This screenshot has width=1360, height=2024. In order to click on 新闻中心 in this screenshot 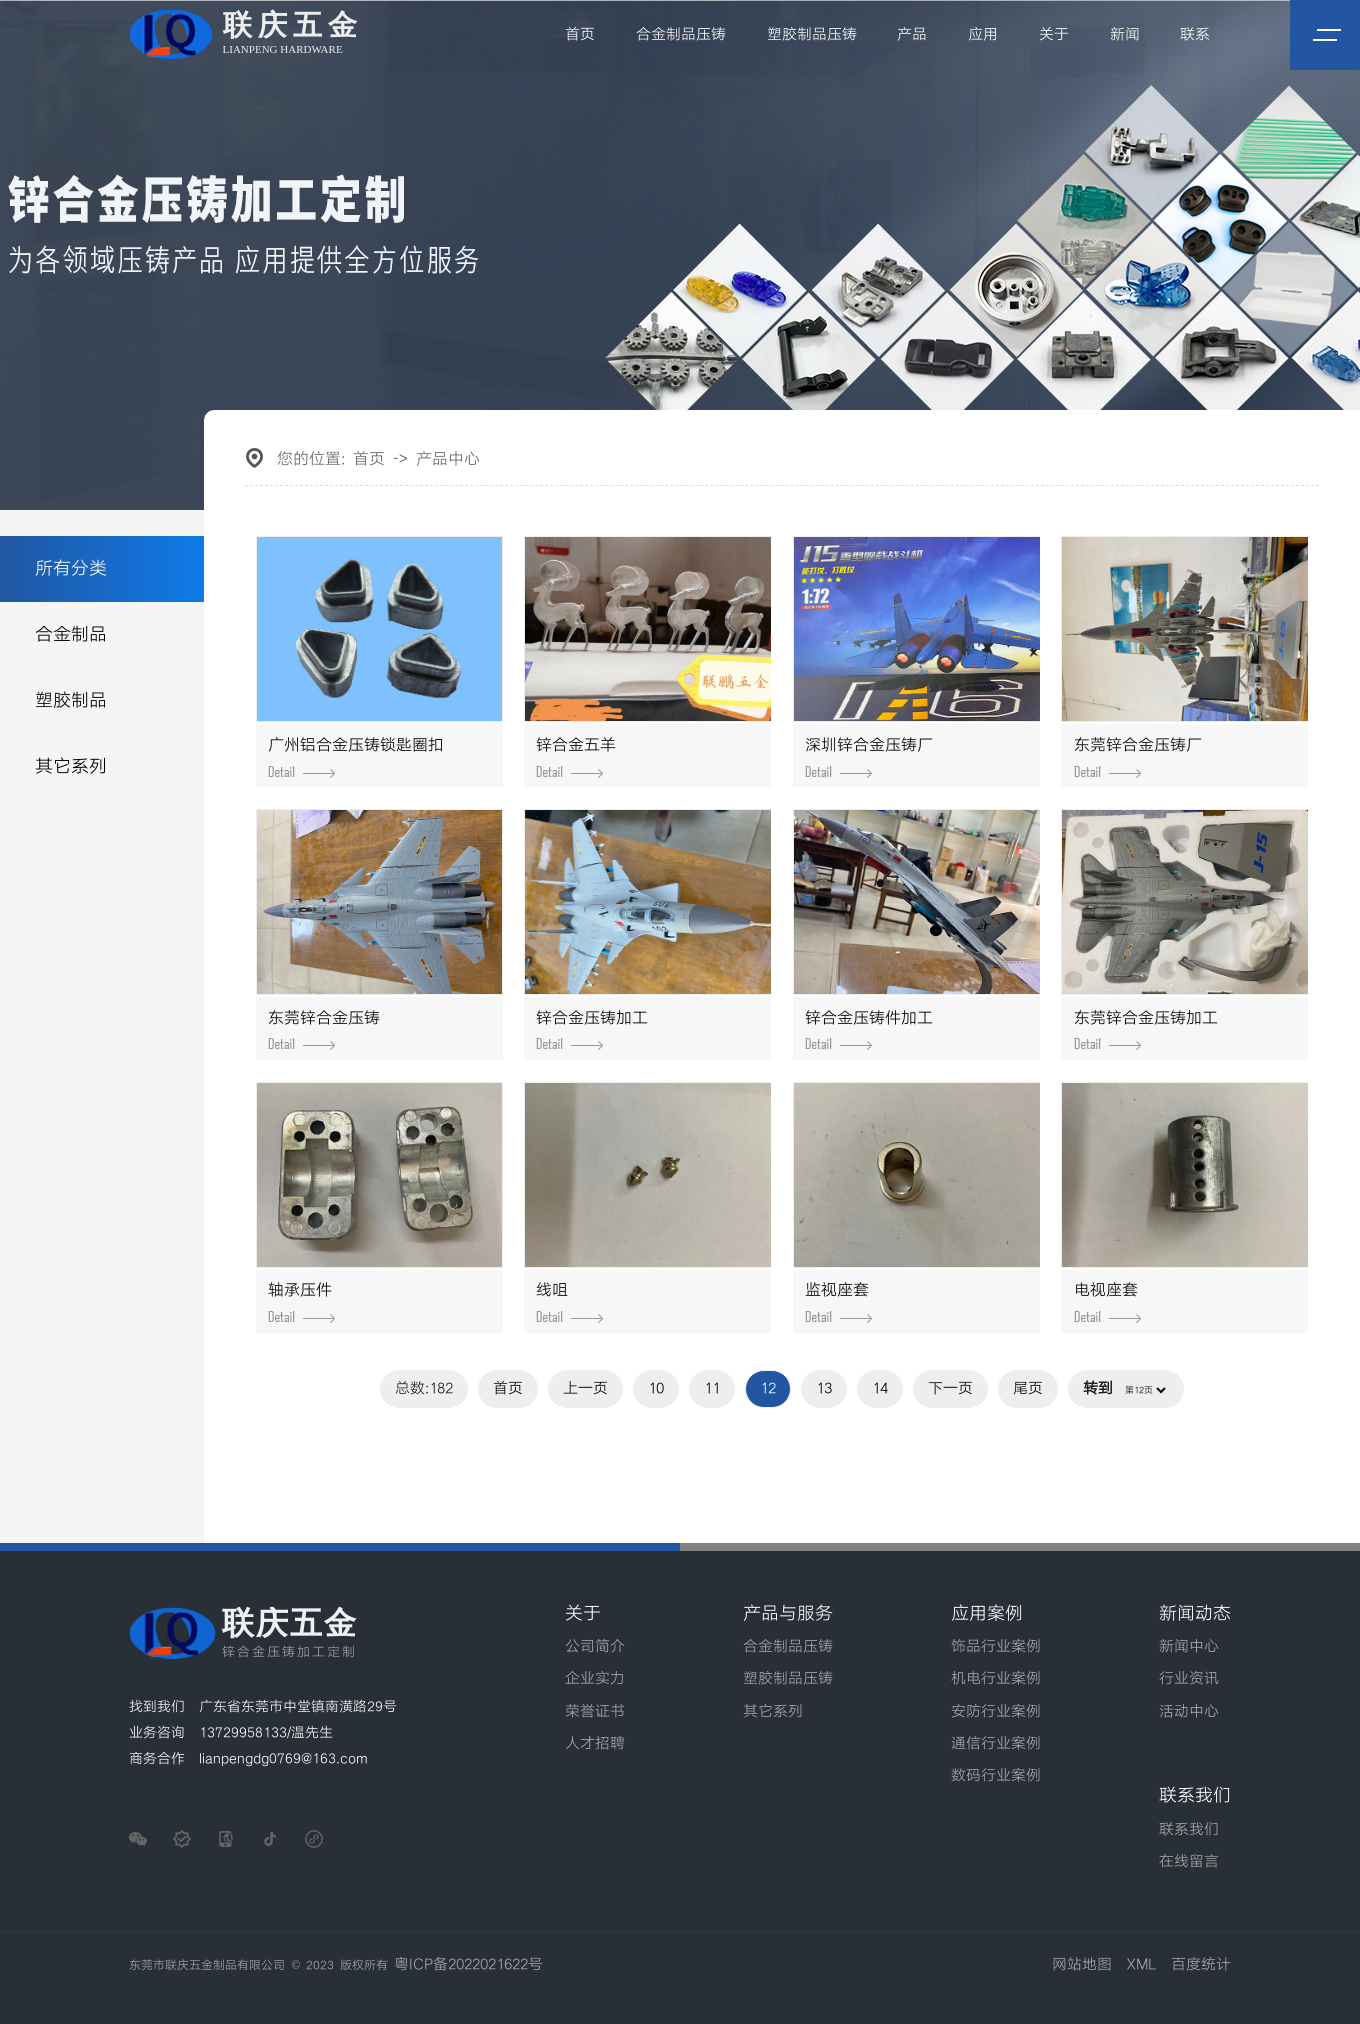, I will do `click(1189, 1647)`.